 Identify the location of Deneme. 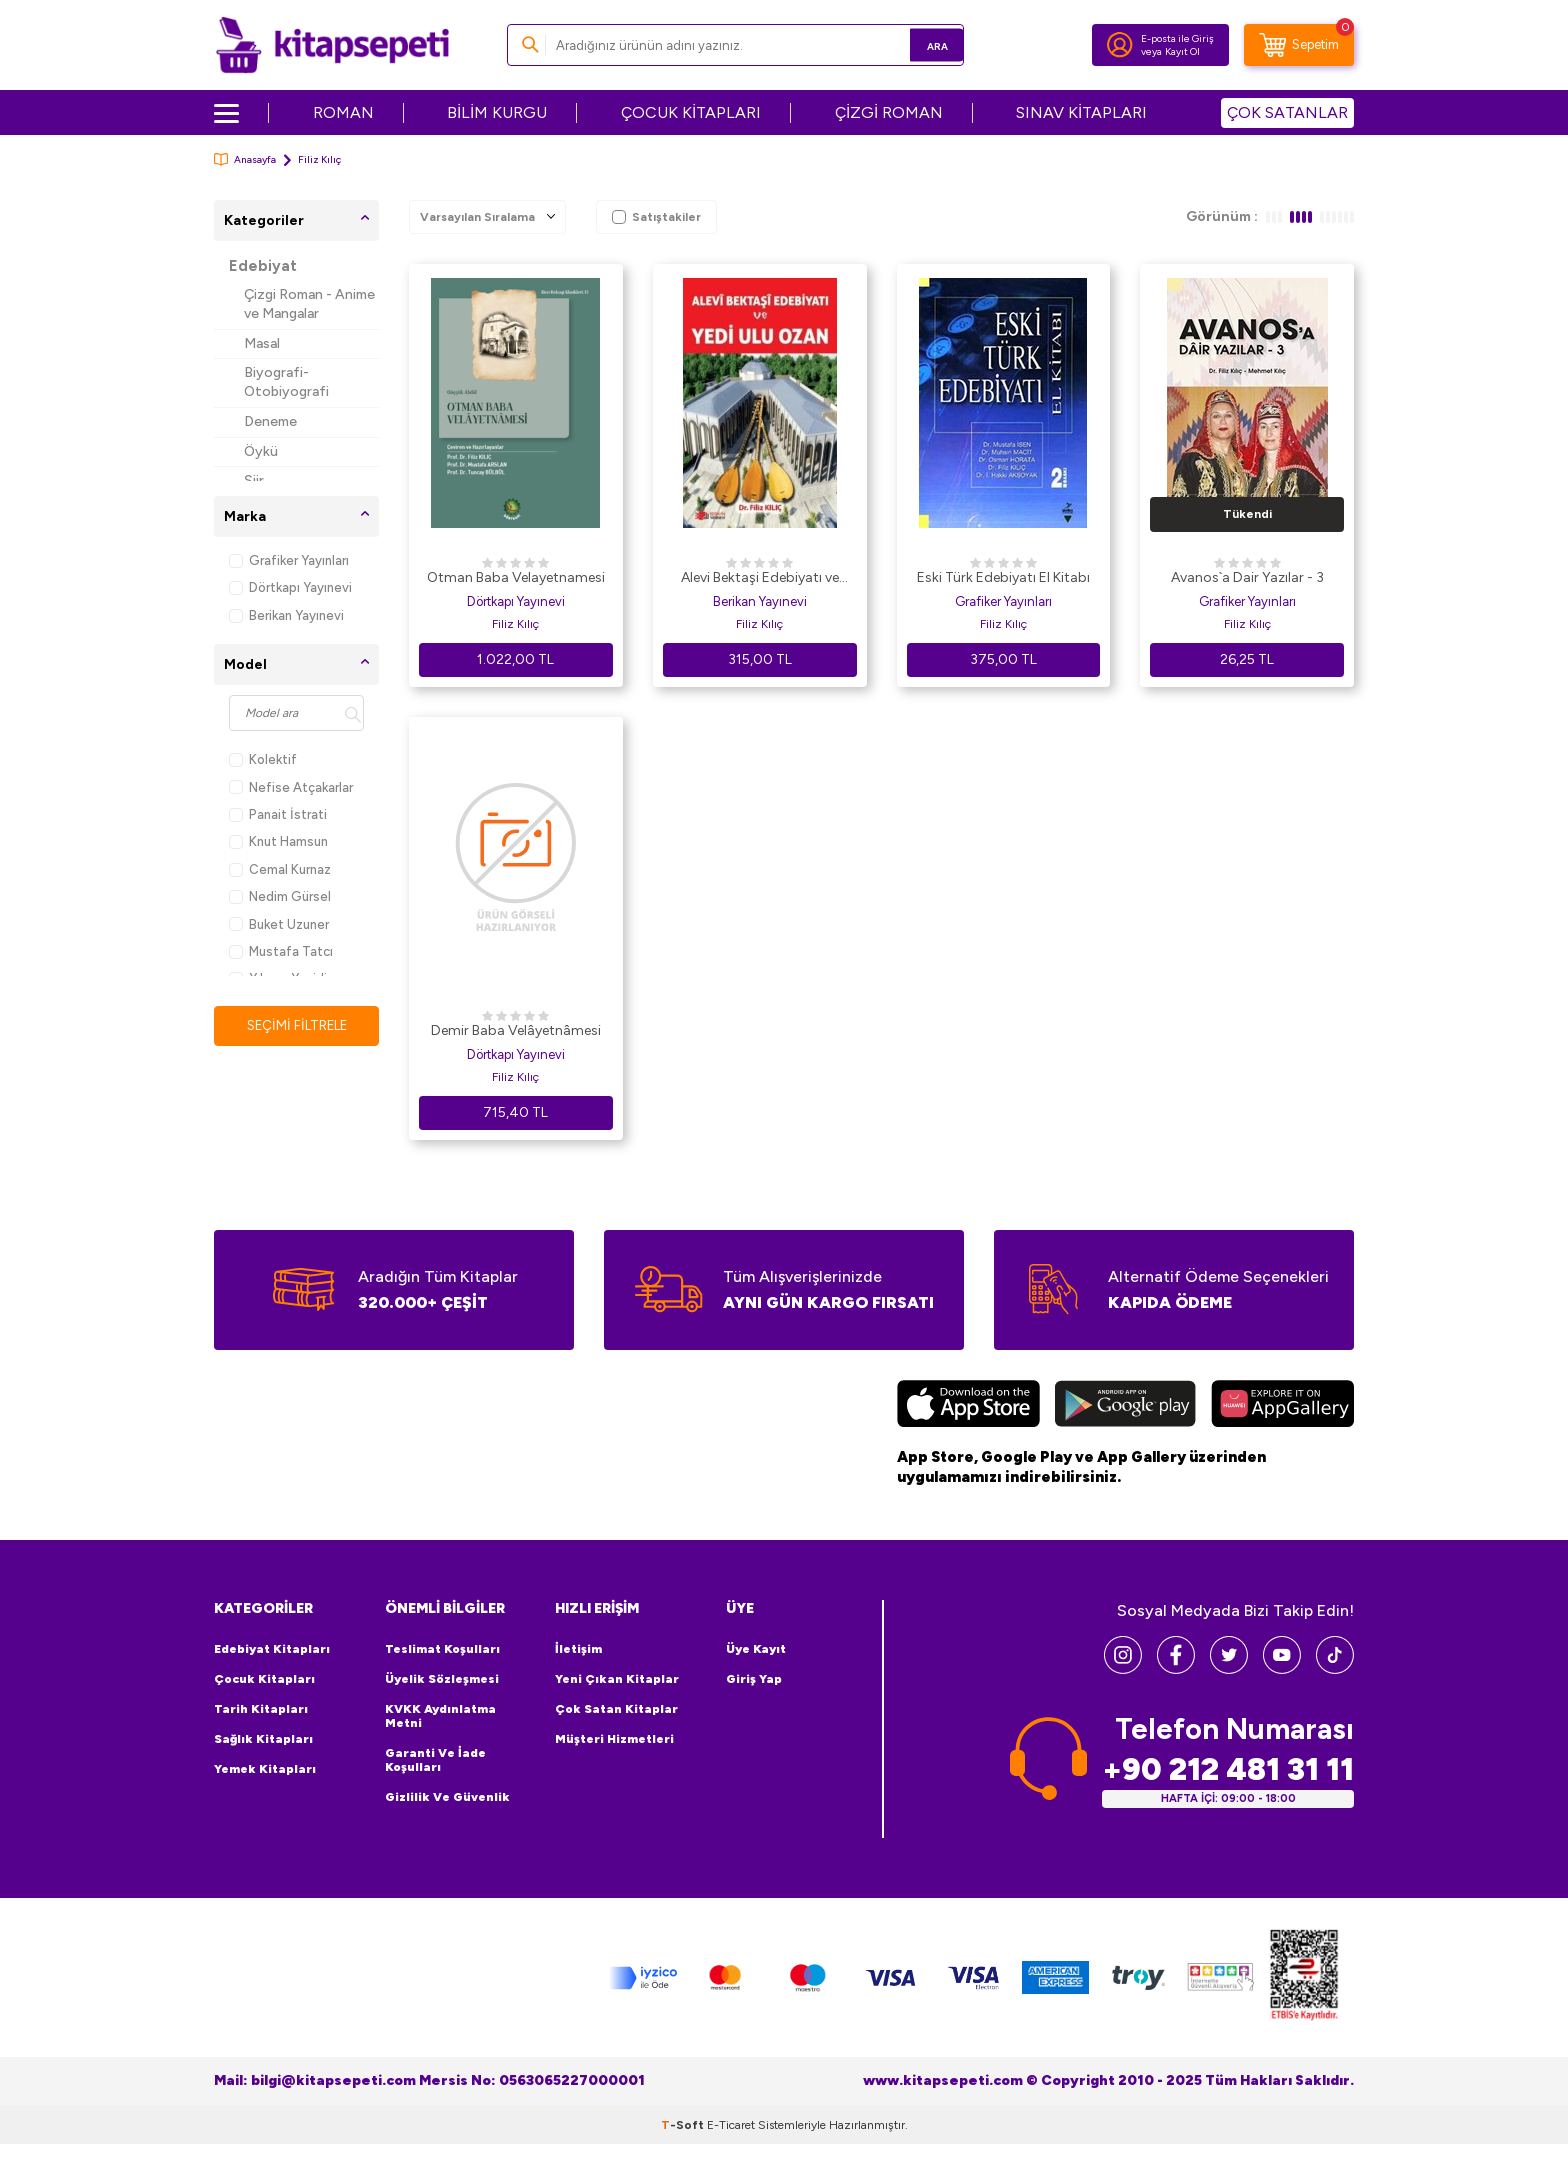
(270, 421).